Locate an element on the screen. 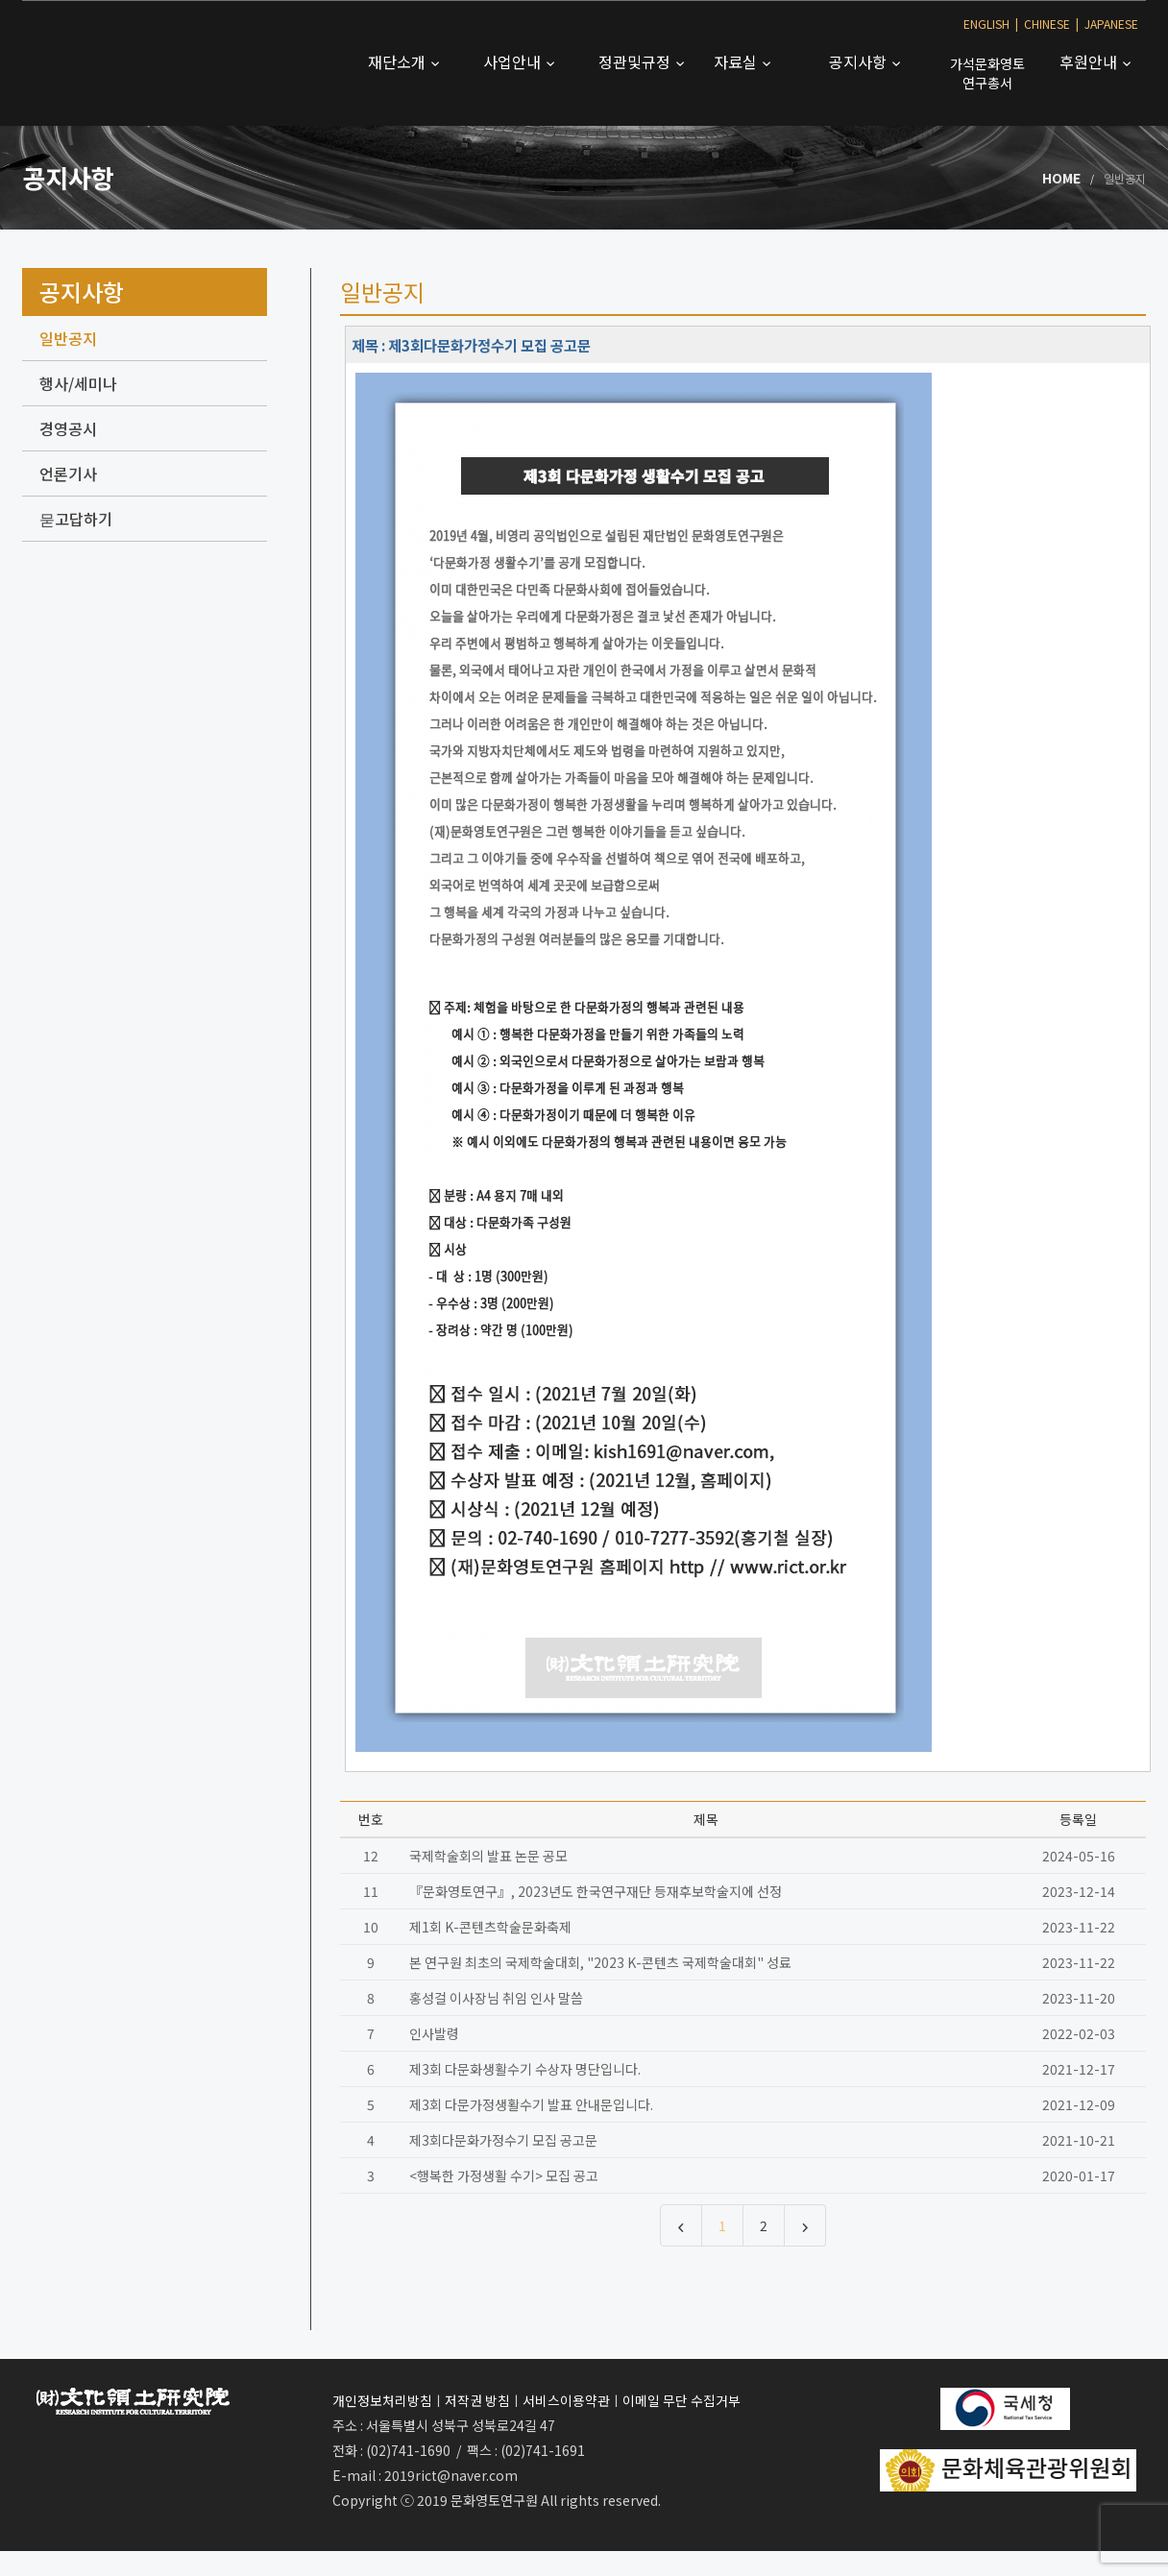 The width and height of the screenshot is (1168, 2576). 재단소개 is located at coordinates (398, 61).